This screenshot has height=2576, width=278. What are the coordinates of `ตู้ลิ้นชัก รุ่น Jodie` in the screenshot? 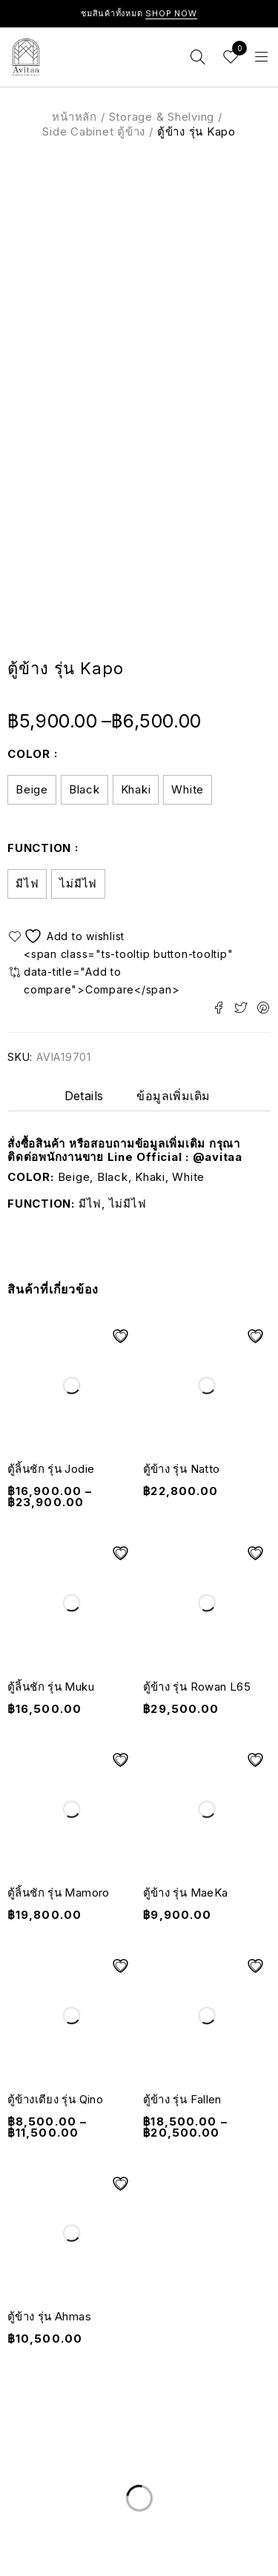 It's located at (50, 1469).